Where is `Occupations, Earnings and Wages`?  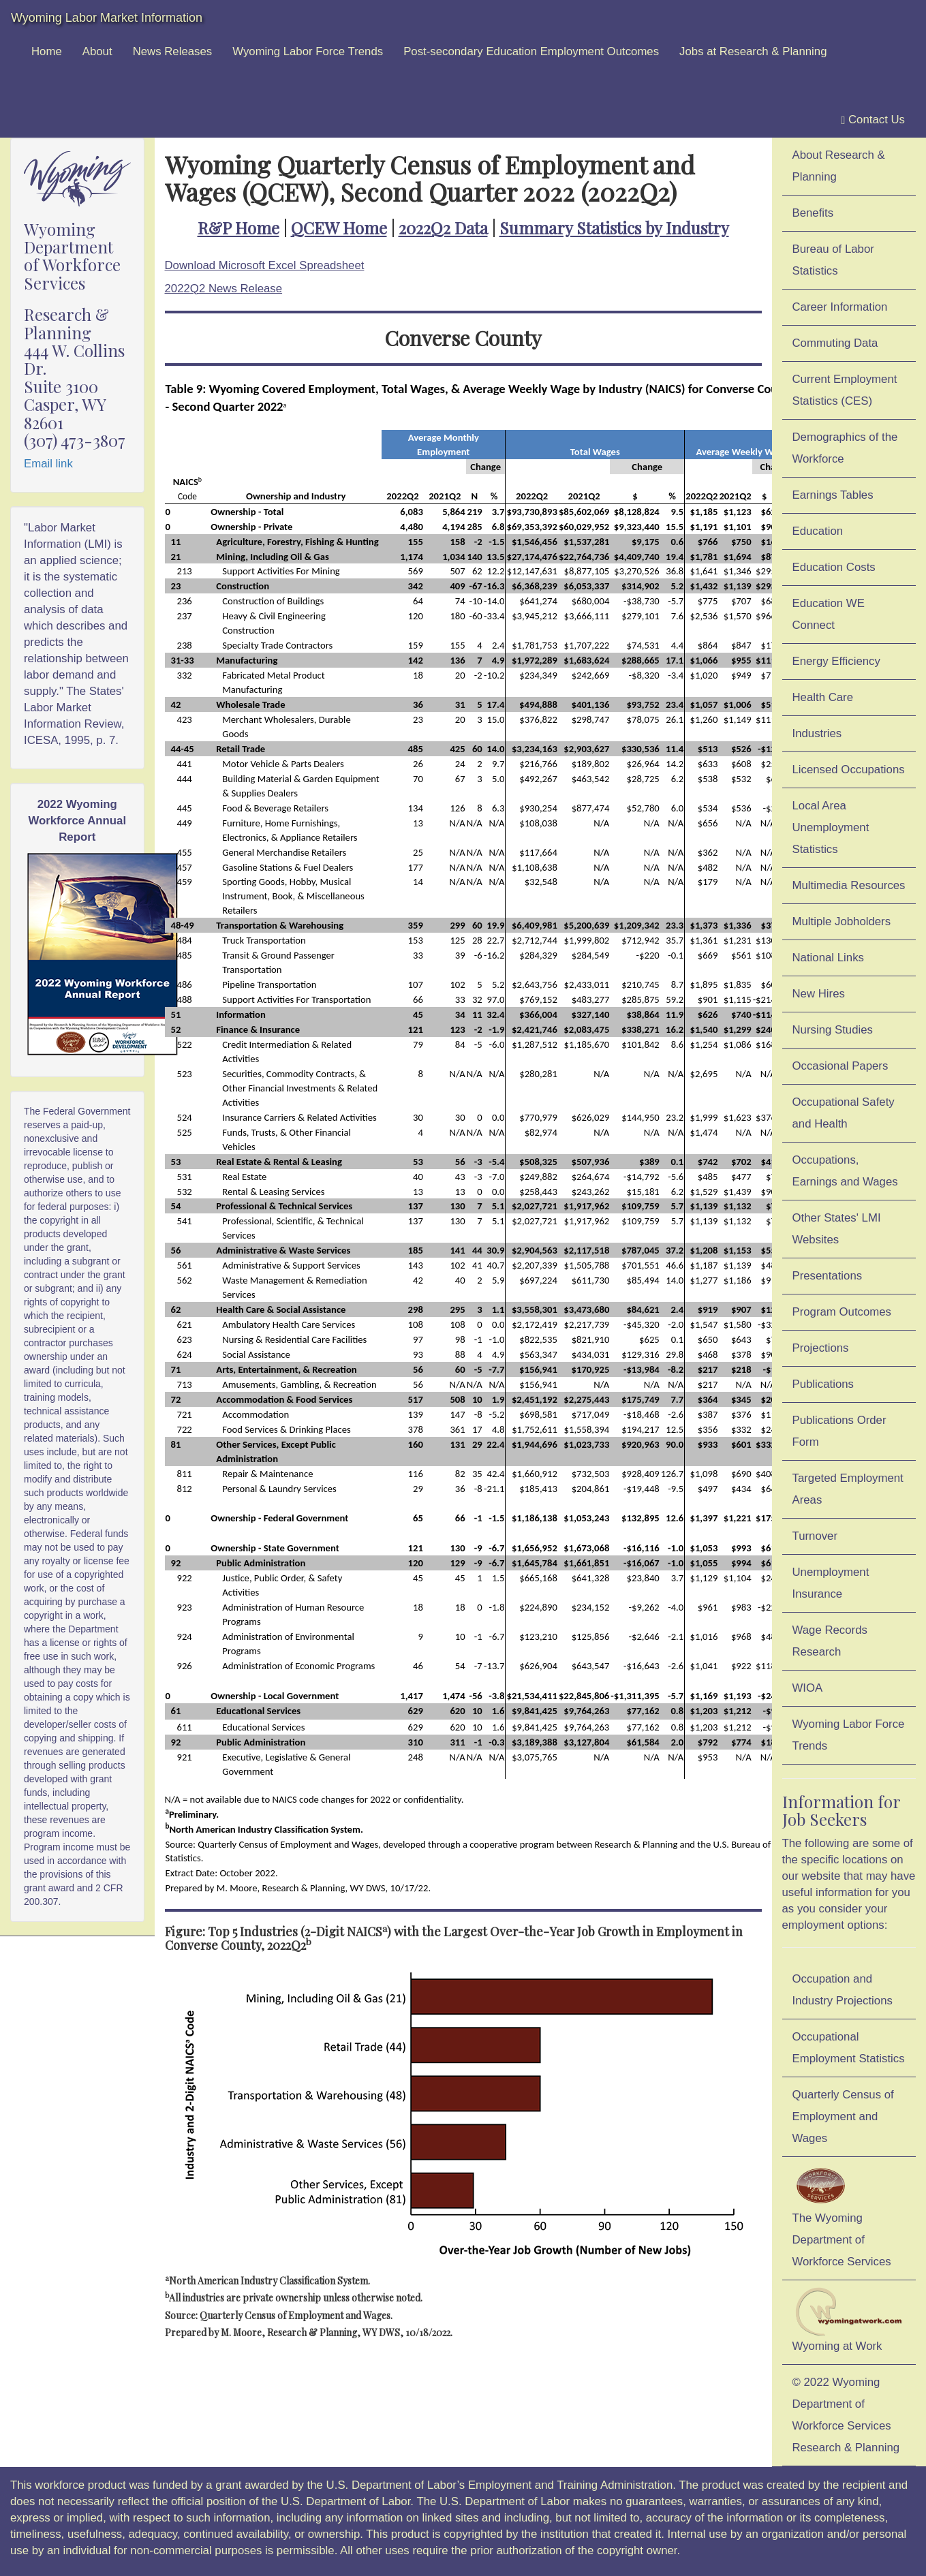
Occupations, Earnings and Wages is located at coordinates (845, 1170).